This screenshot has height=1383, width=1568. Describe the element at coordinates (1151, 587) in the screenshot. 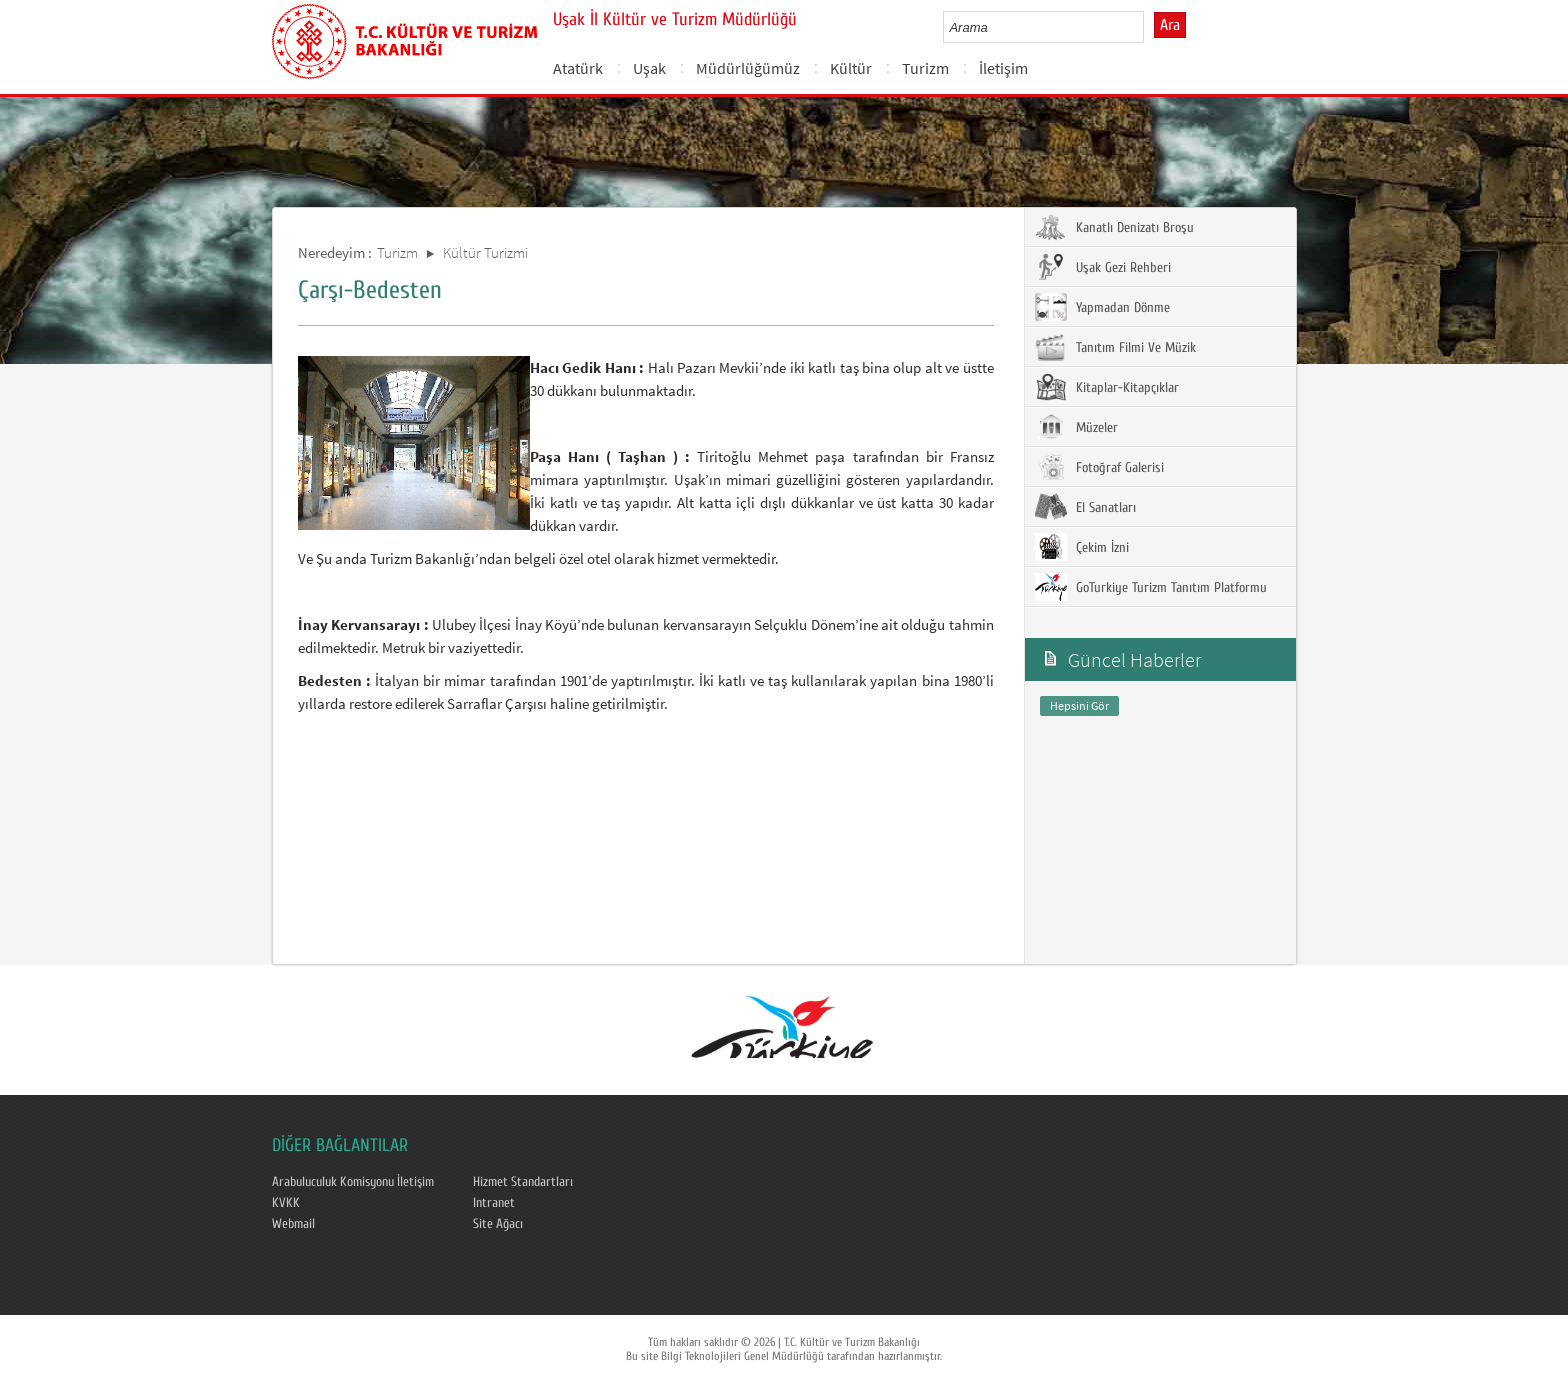

I see `GoTurkiye Turizm Tanıtım Platformu` at that location.